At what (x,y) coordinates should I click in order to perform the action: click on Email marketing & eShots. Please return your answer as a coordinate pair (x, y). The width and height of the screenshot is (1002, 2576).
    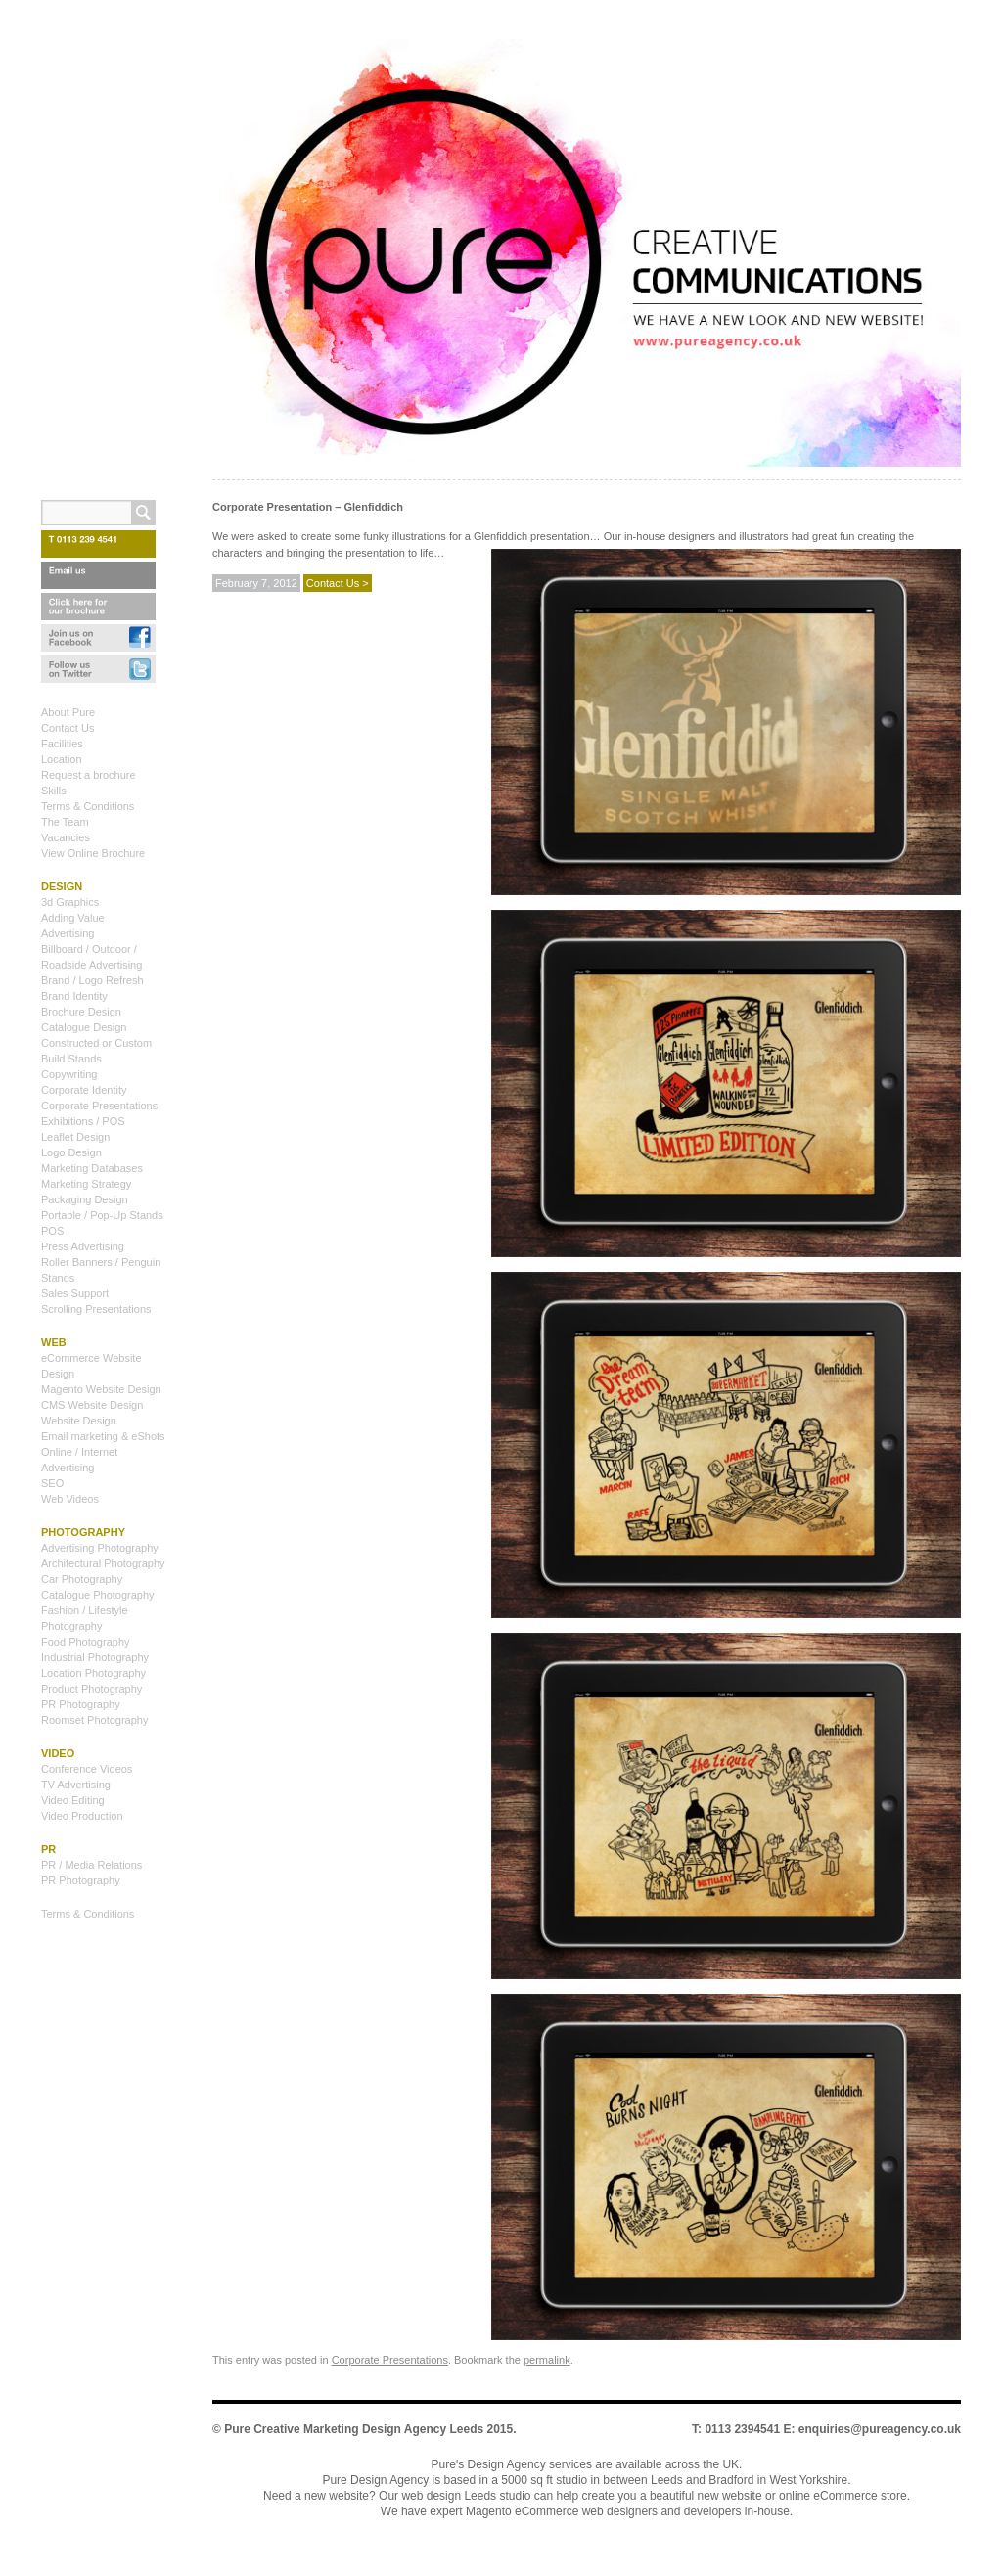
    Looking at the image, I should click on (103, 1436).